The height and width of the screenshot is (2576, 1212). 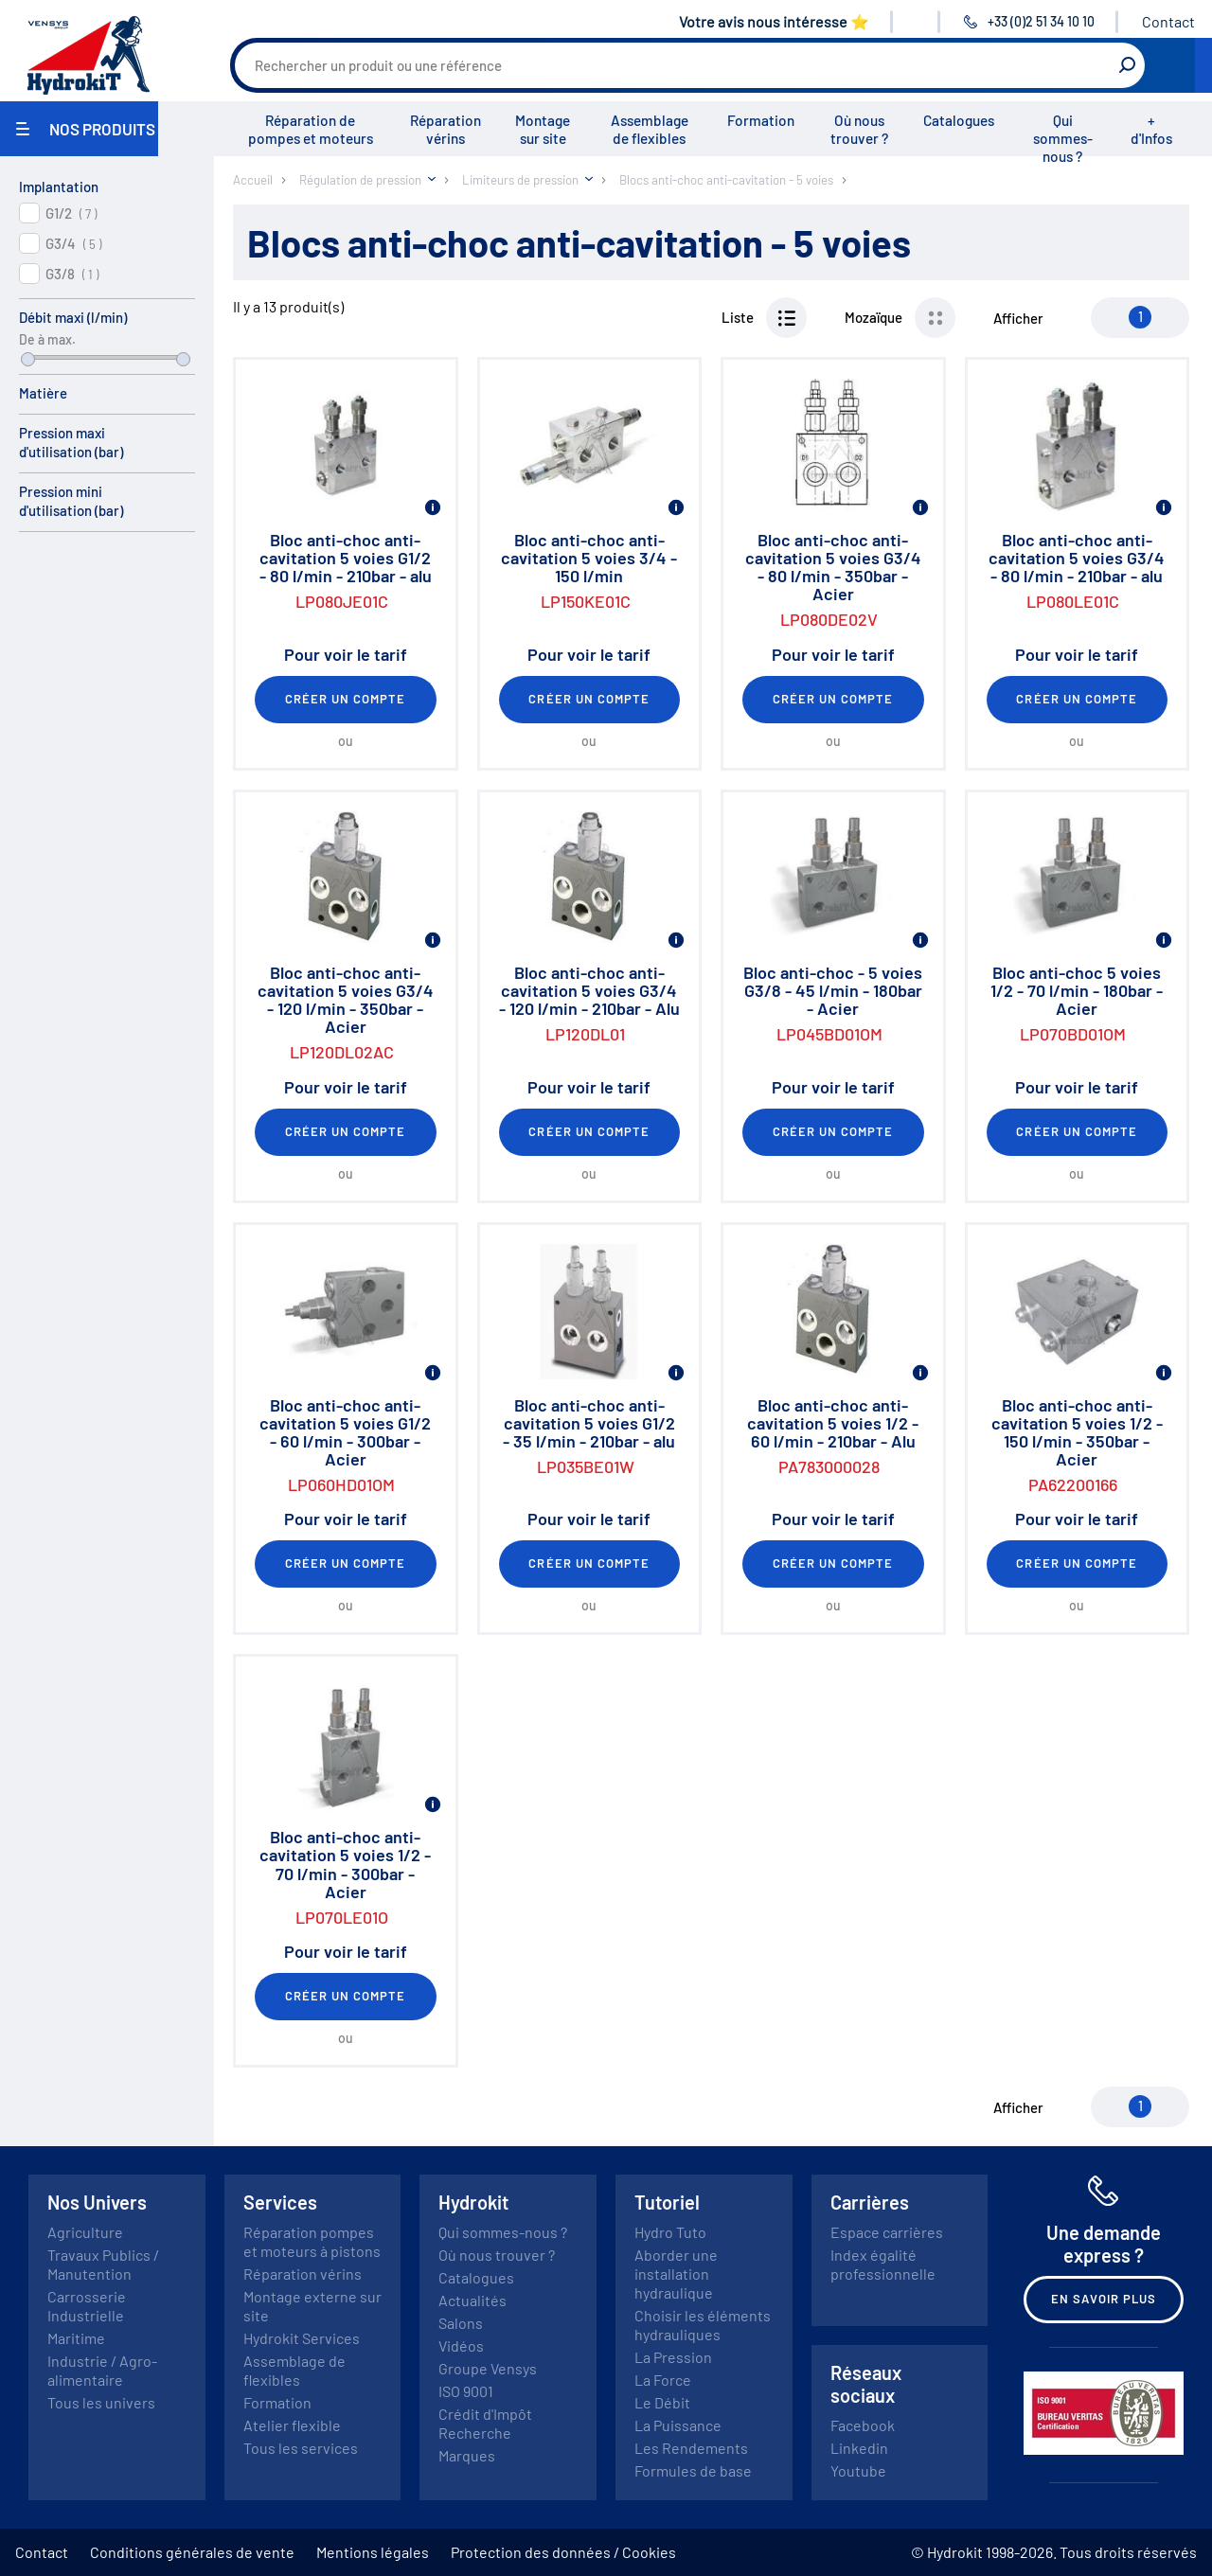 What do you see at coordinates (542, 129) in the screenshot?
I see `Montage sur site` at bounding box center [542, 129].